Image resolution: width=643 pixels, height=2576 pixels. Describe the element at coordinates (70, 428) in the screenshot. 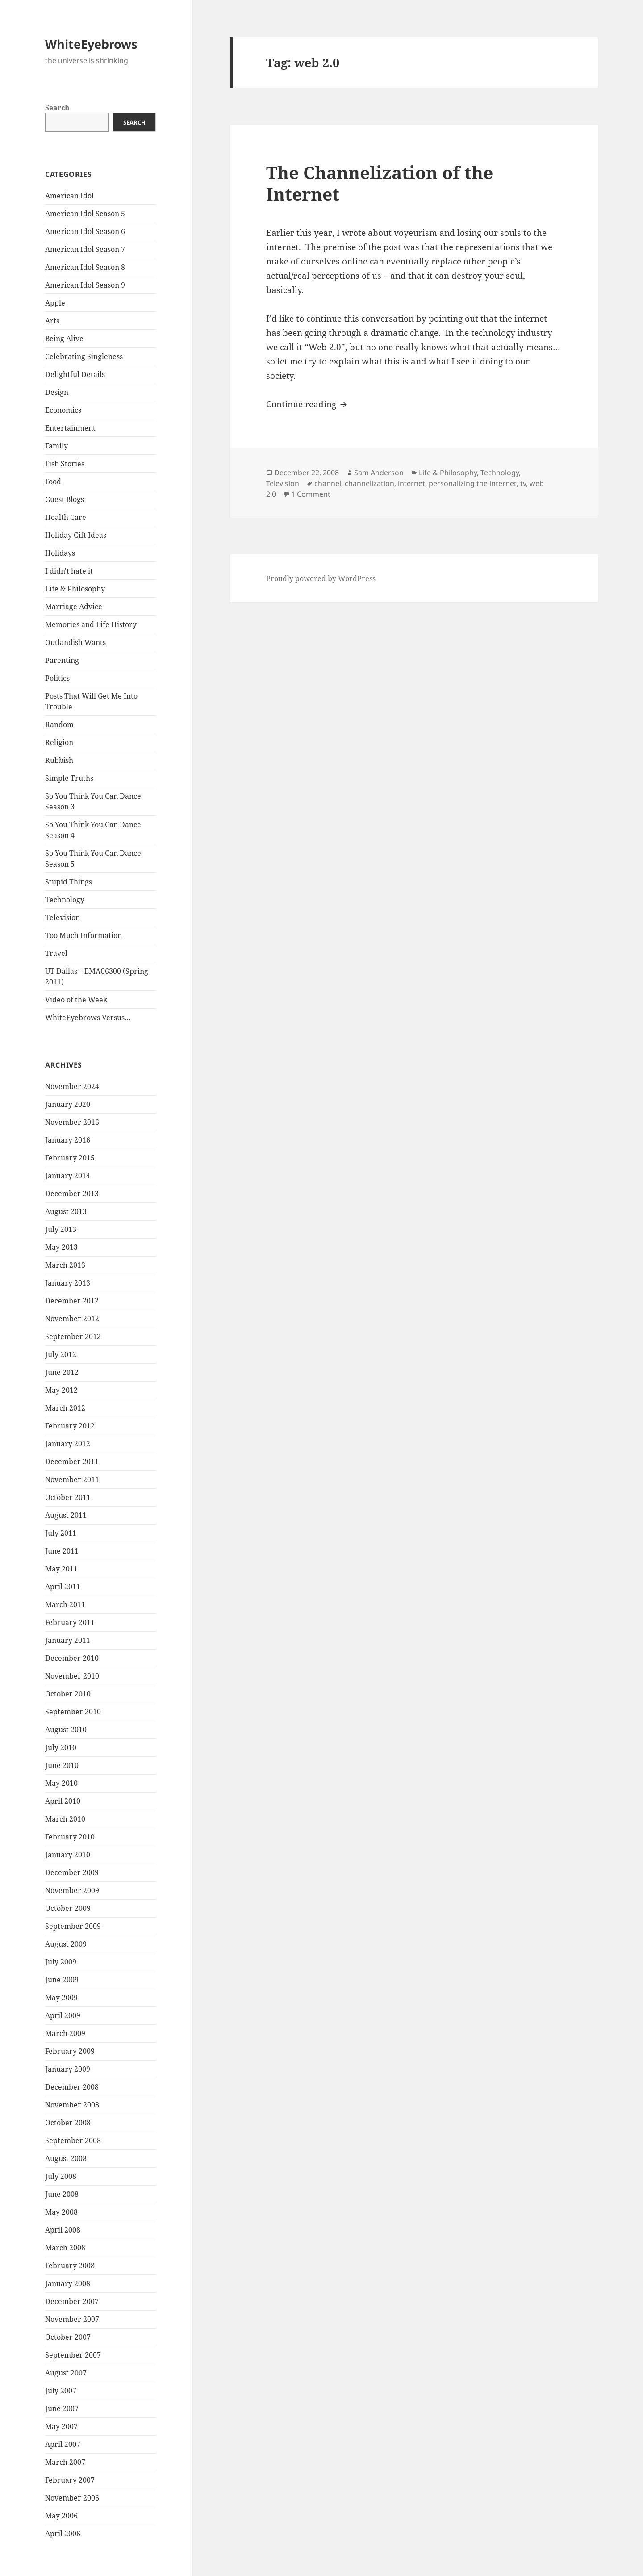

I see `Entertainment` at that location.